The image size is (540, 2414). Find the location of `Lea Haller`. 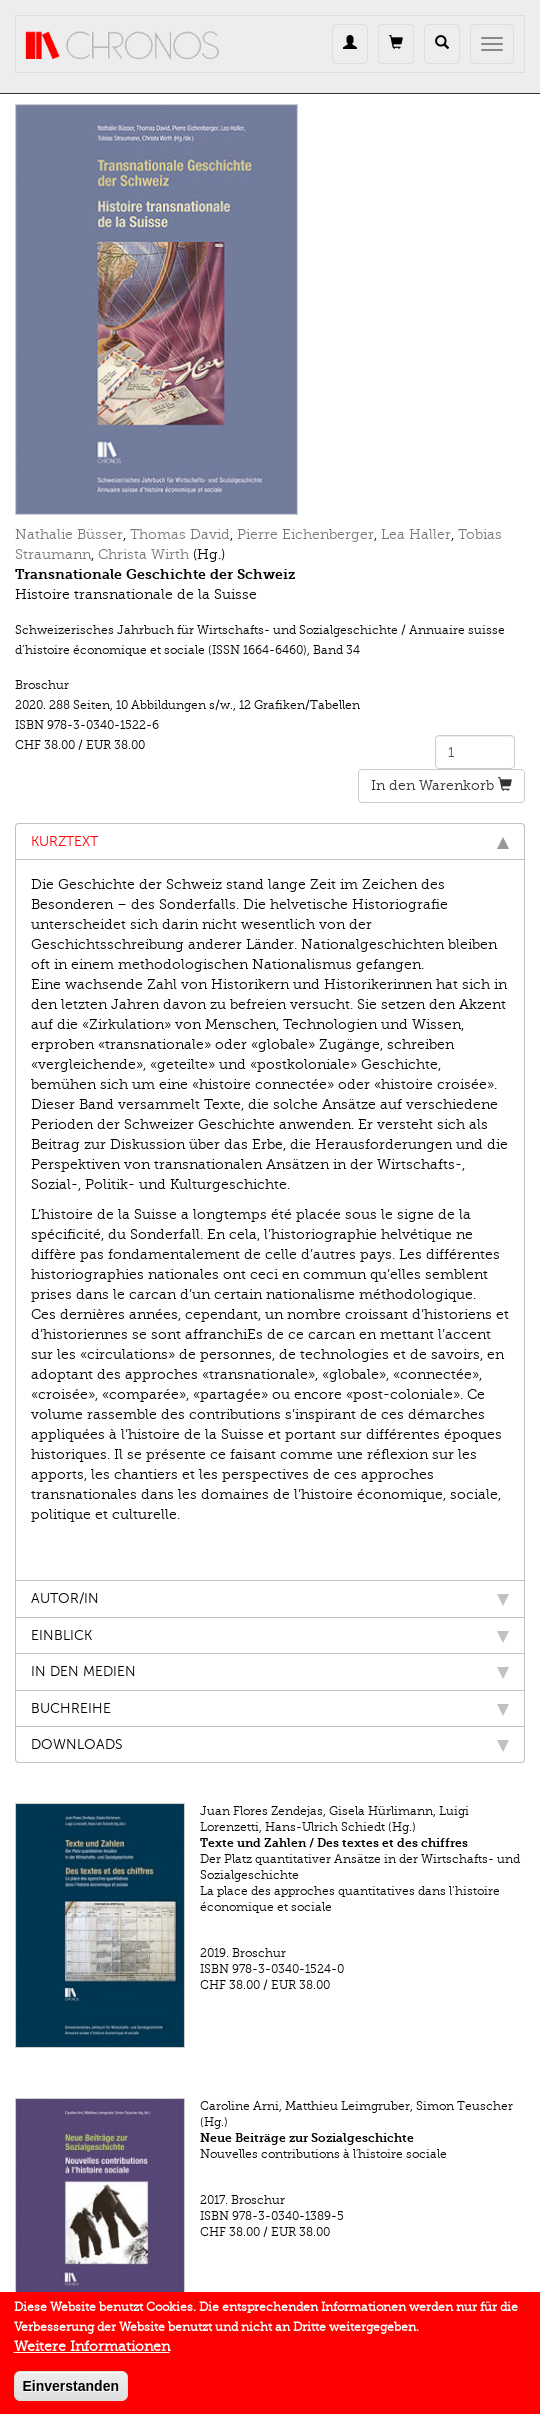

Lea Haller is located at coordinates (416, 534).